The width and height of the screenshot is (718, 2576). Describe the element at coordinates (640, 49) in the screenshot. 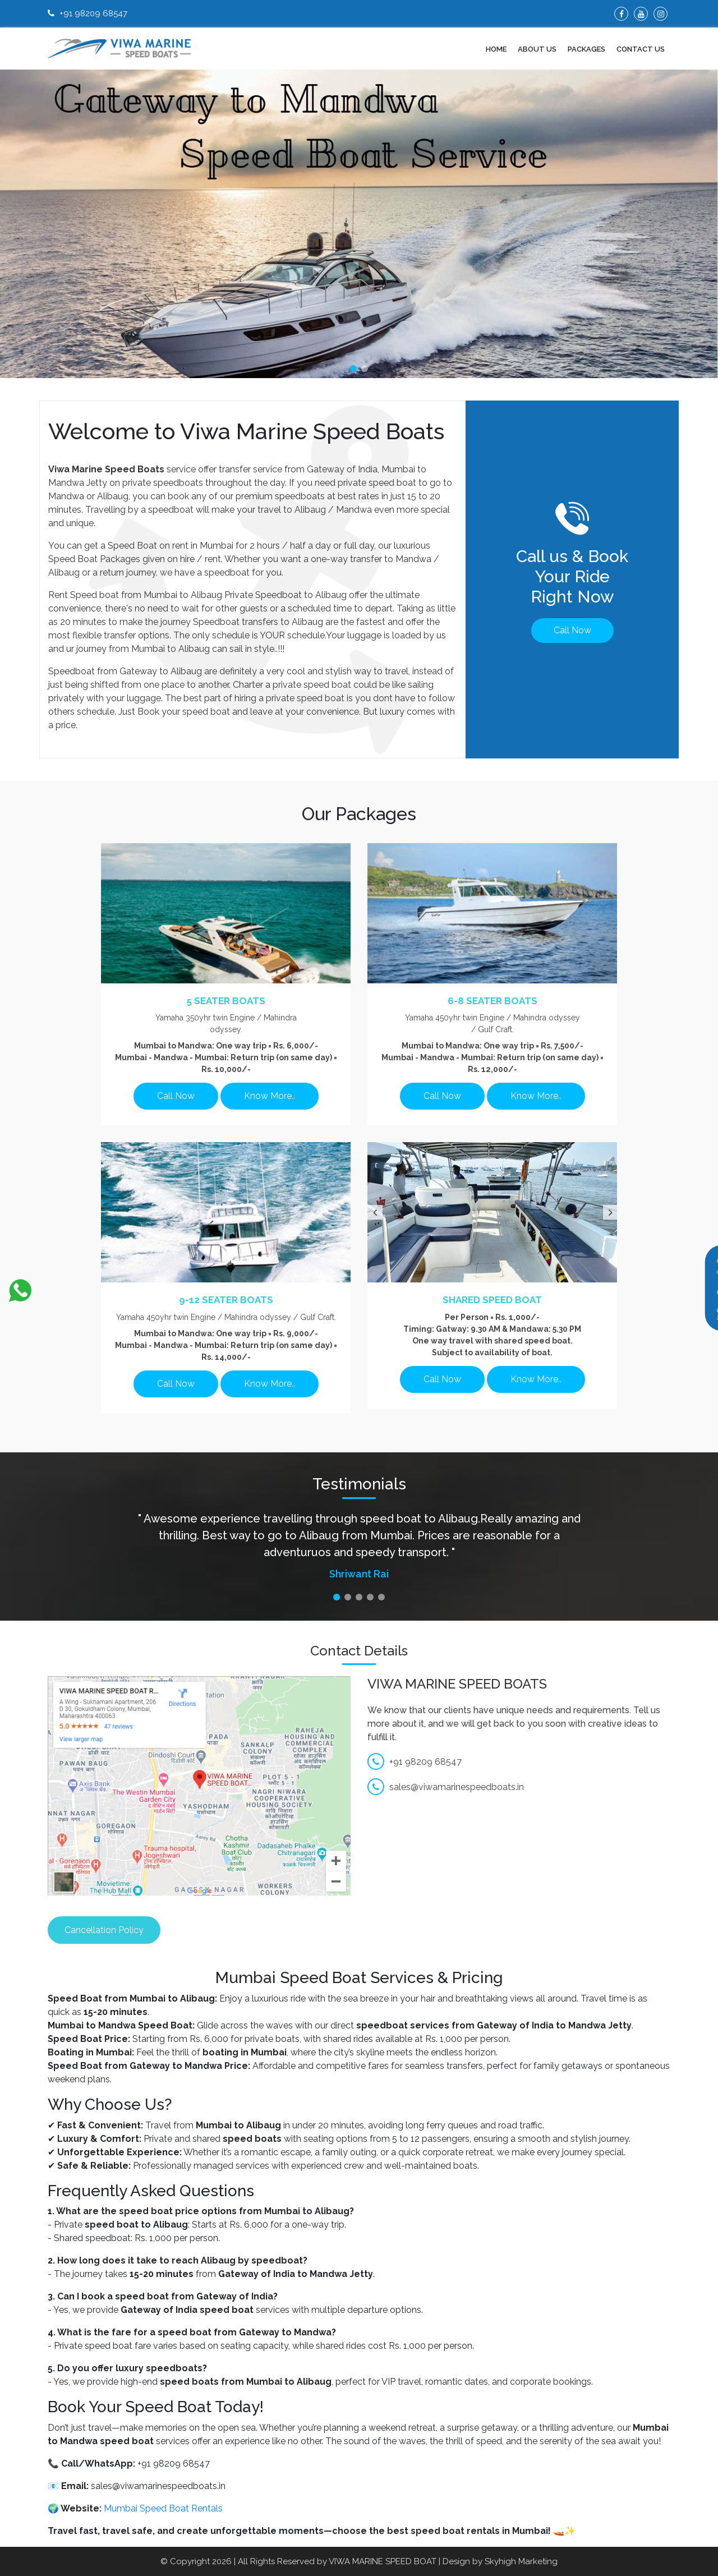

I see `Contact Us` at that location.